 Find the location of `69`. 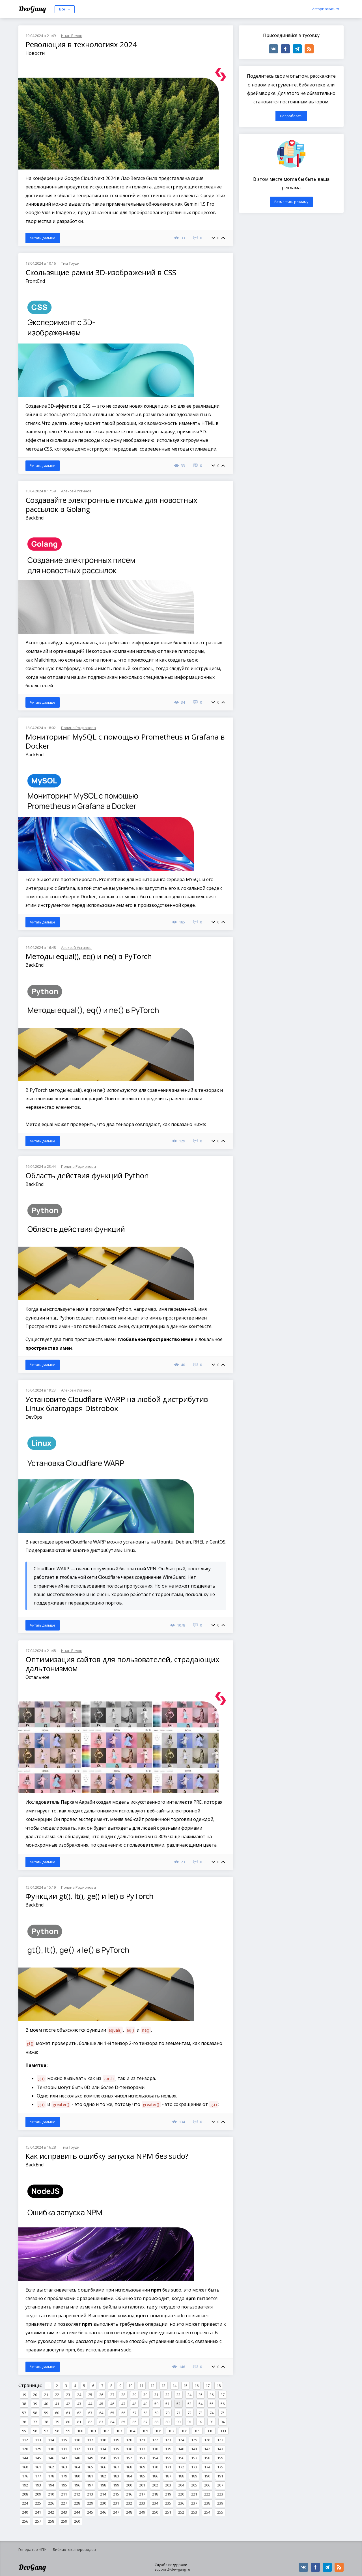

69 is located at coordinates (156, 2412).